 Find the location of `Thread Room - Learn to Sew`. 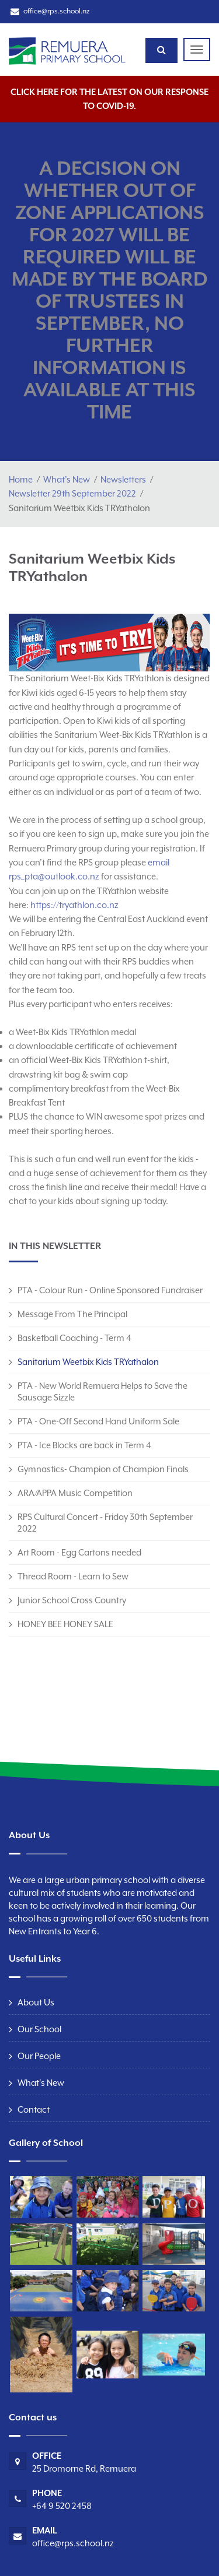

Thread Room - Learn to Sew is located at coordinates (73, 1576).